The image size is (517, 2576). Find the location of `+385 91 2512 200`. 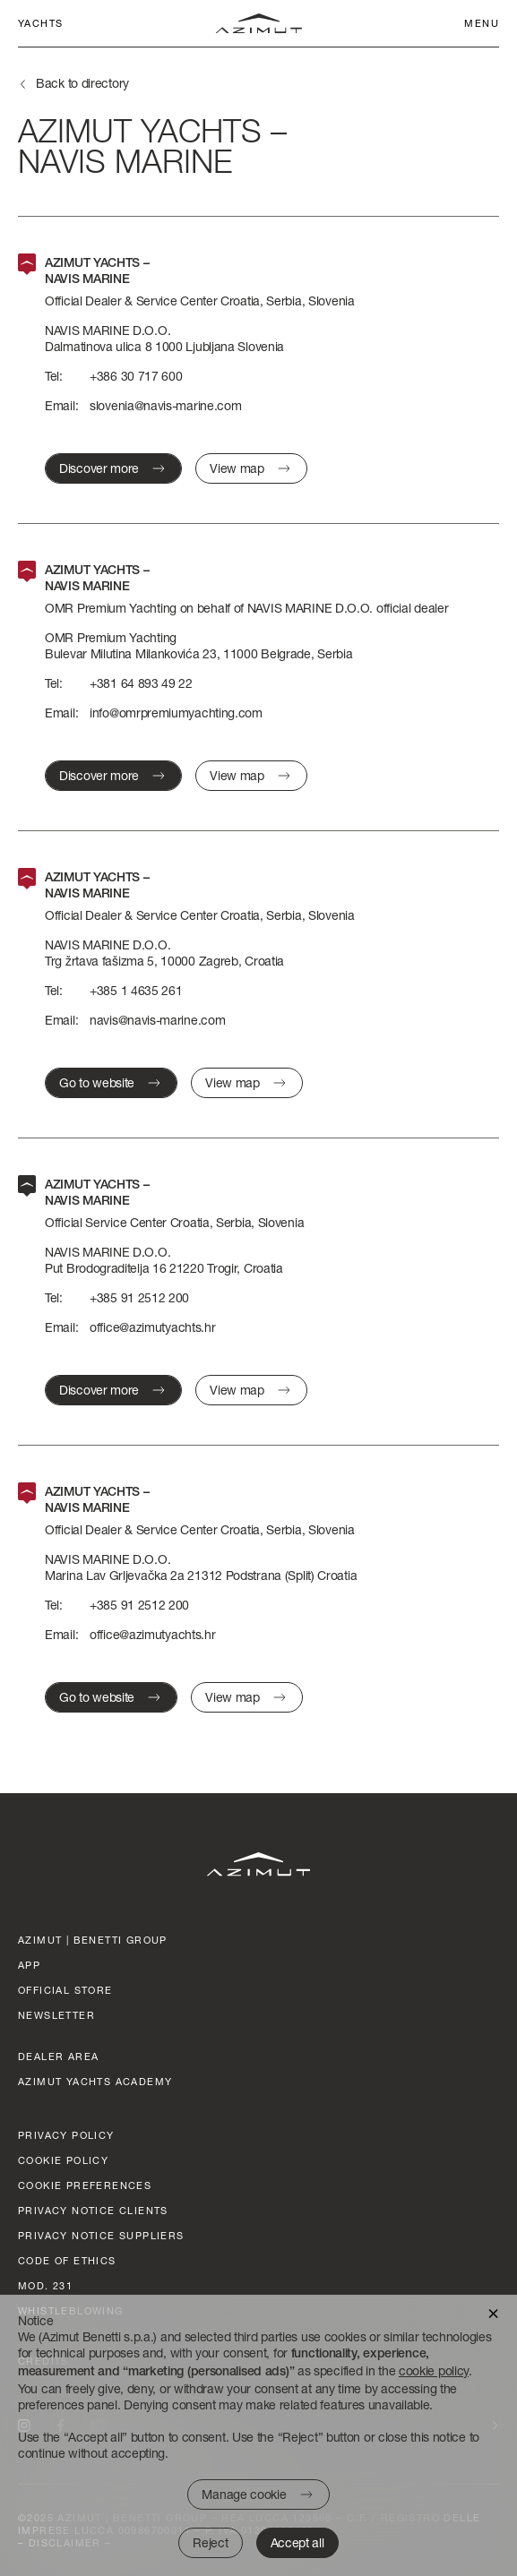

+385 91 2512 200 is located at coordinates (139, 1297).